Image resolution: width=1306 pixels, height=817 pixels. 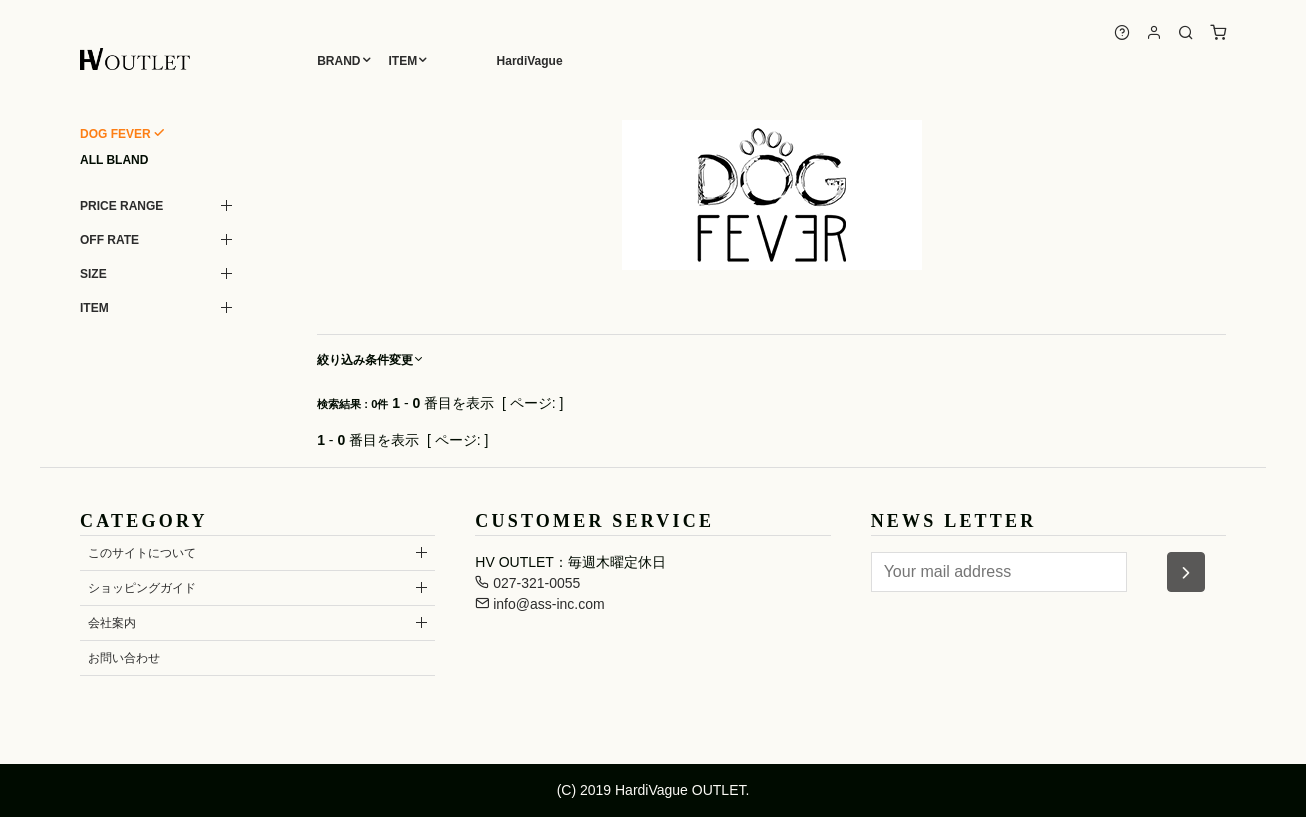 I want to click on BRAND, so click(x=338, y=61).